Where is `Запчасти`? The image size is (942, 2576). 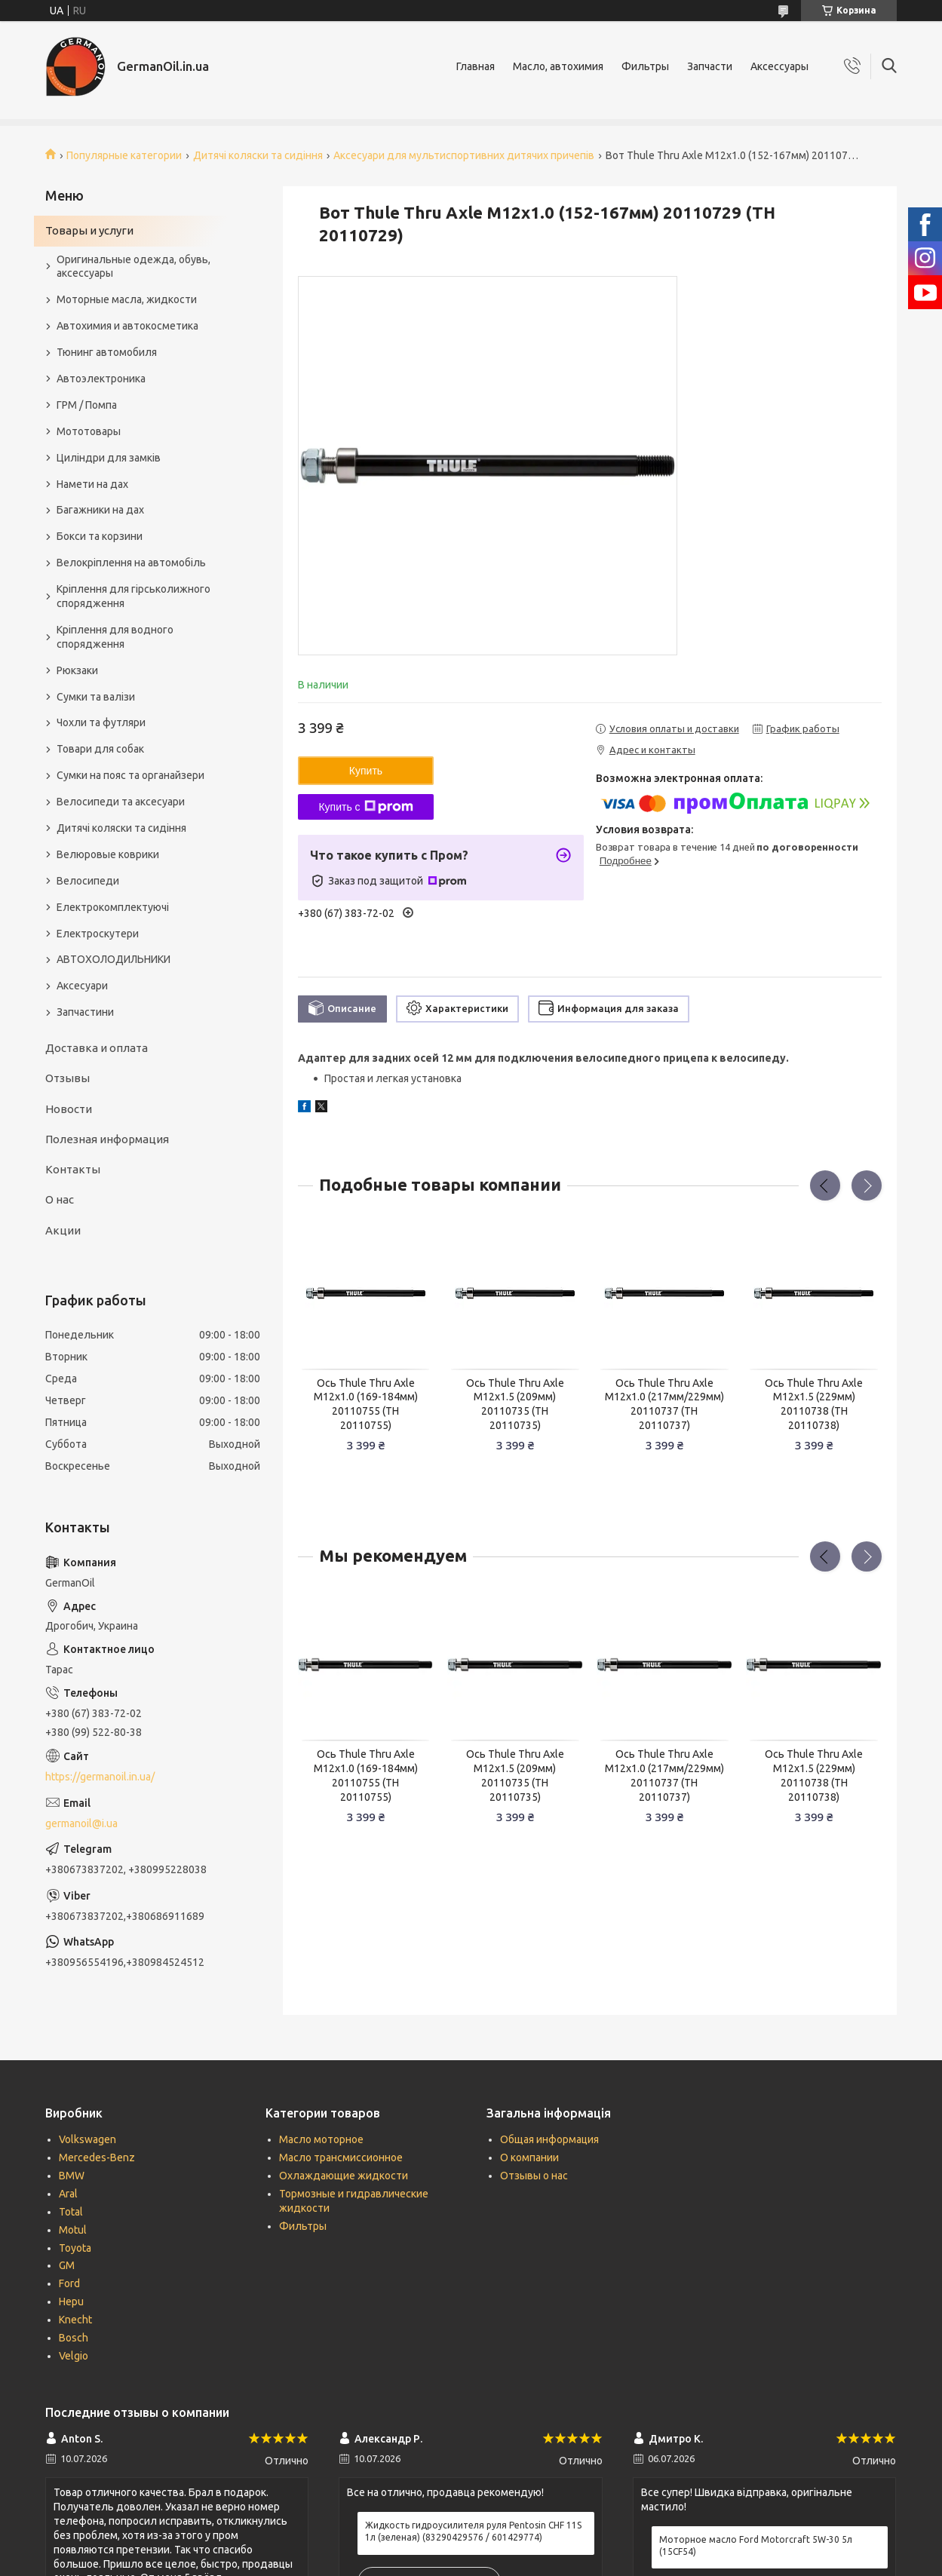
Запчасти is located at coordinates (709, 66).